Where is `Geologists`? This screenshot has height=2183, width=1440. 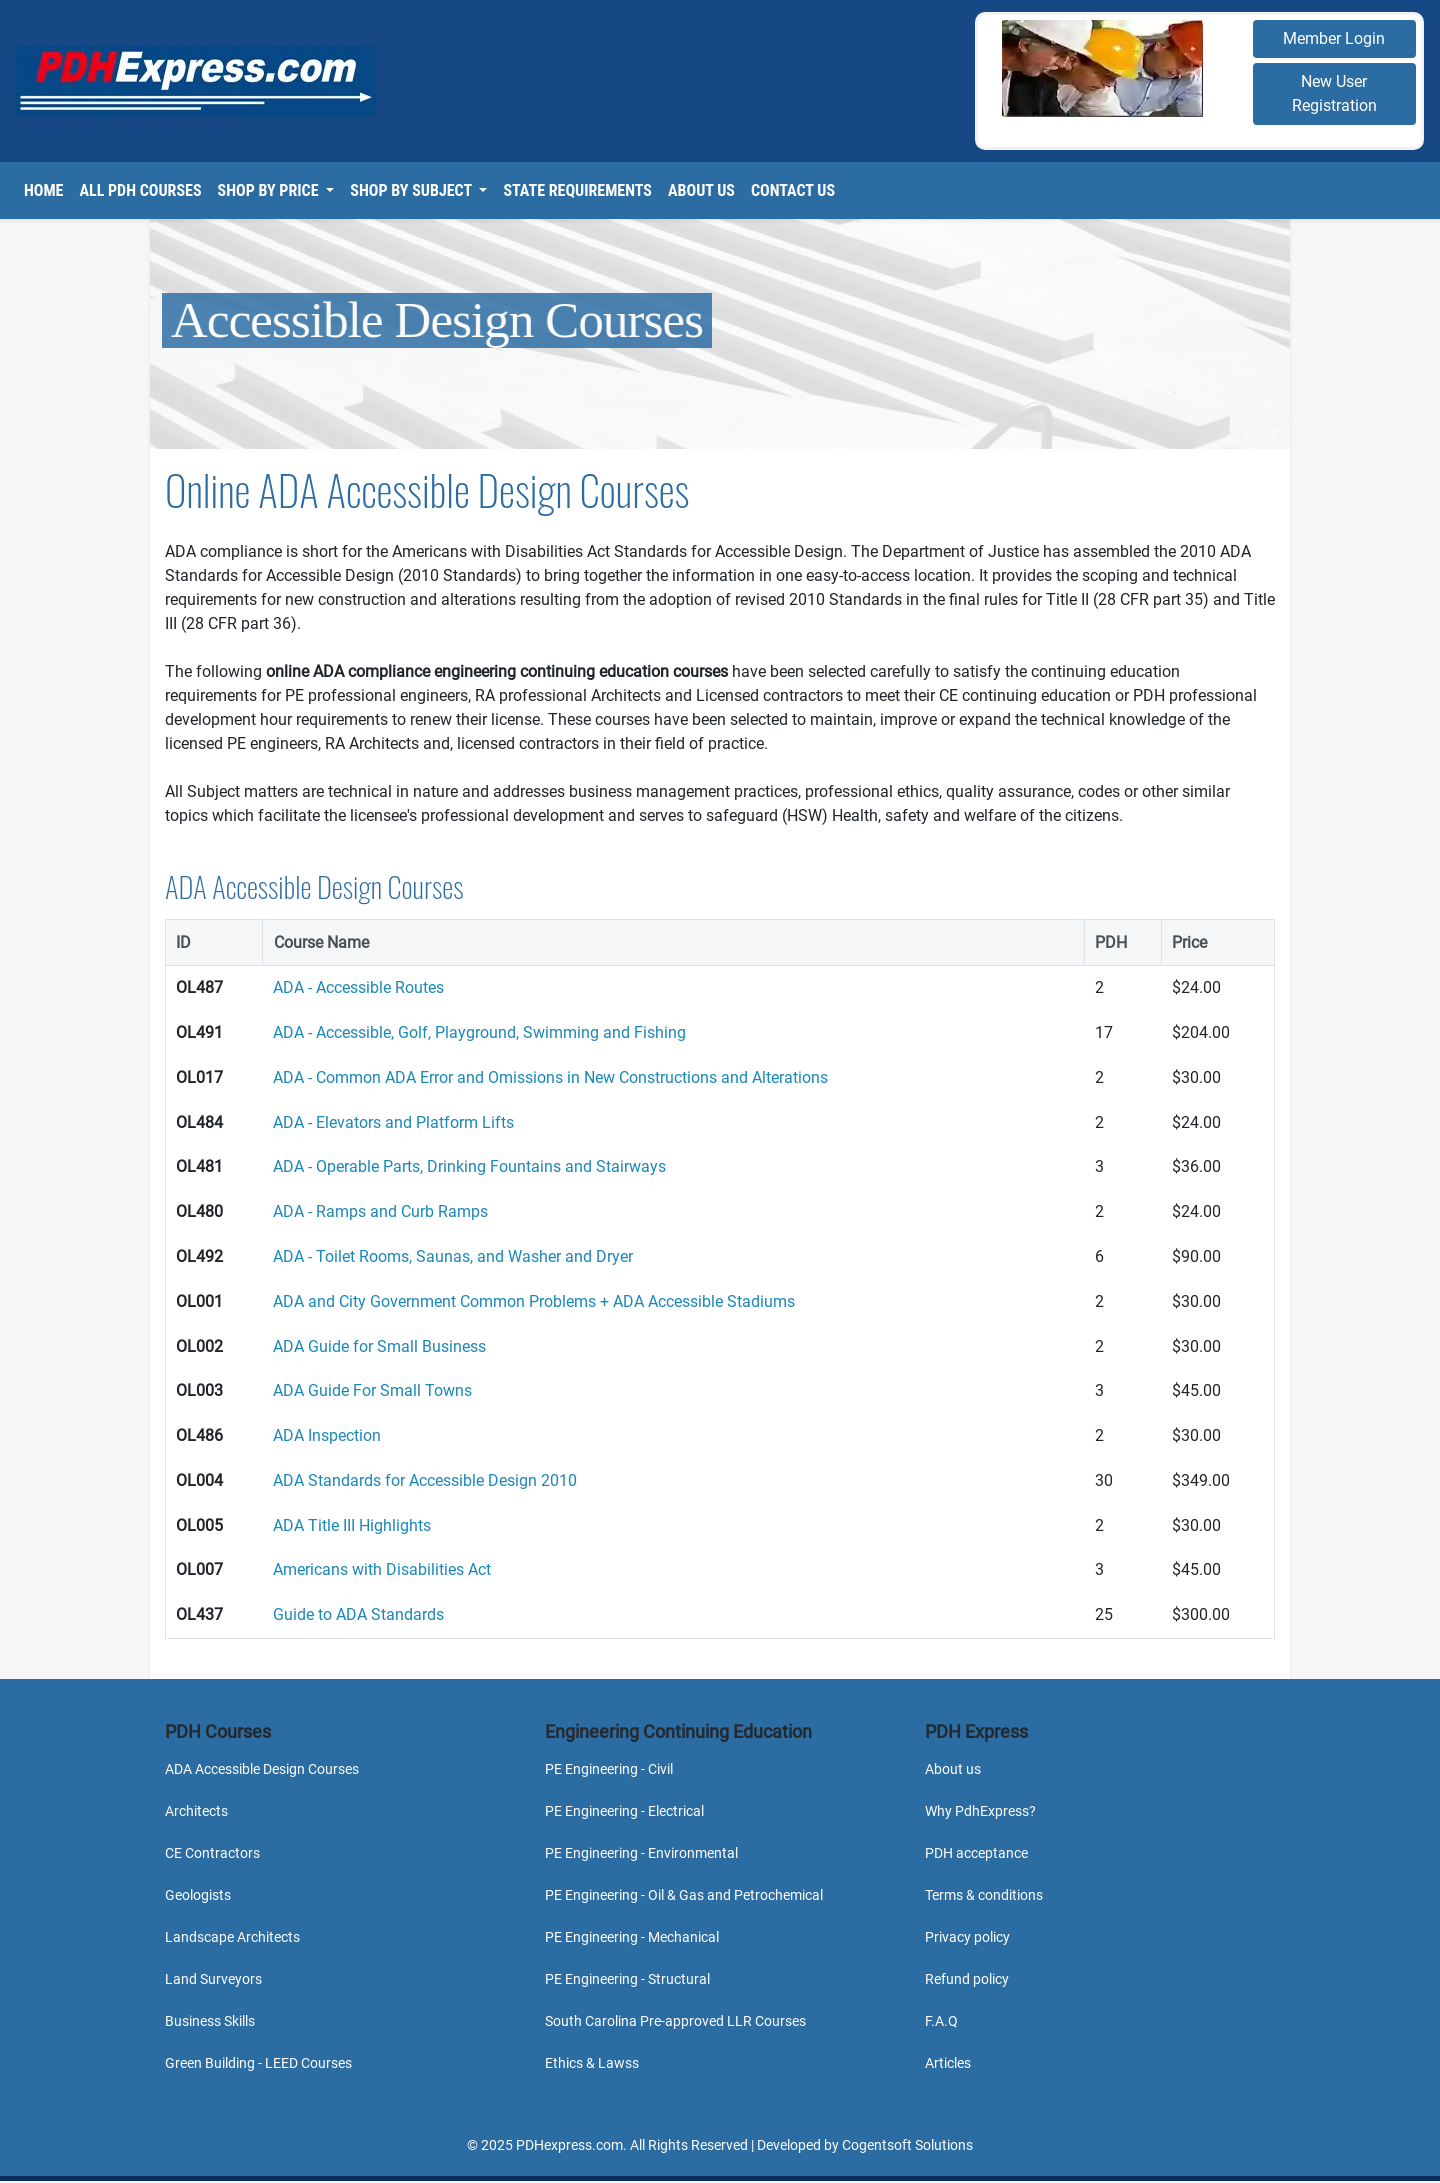 Geologists is located at coordinates (198, 1895).